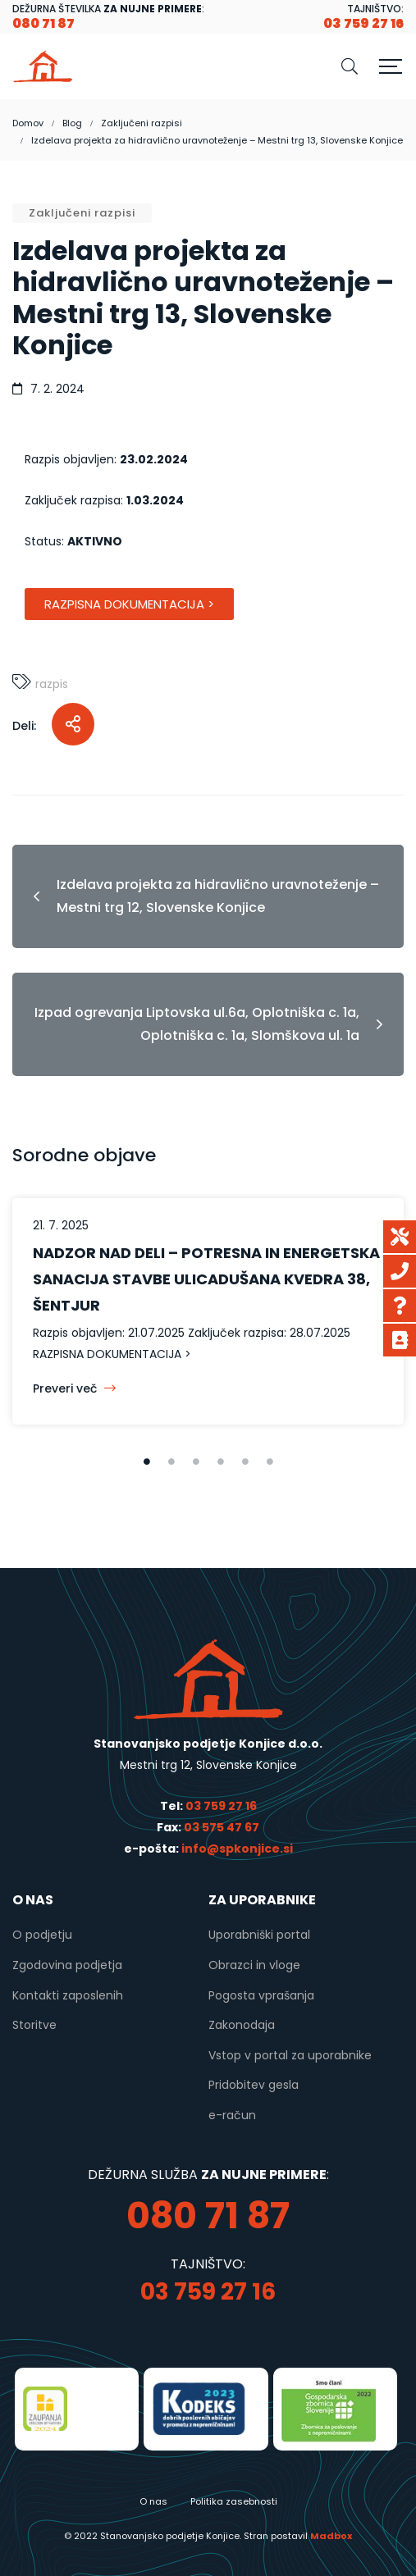 The image size is (416, 2576). Describe the element at coordinates (67, 1995) in the screenshot. I see `Kontakti zaposlenih` at that location.